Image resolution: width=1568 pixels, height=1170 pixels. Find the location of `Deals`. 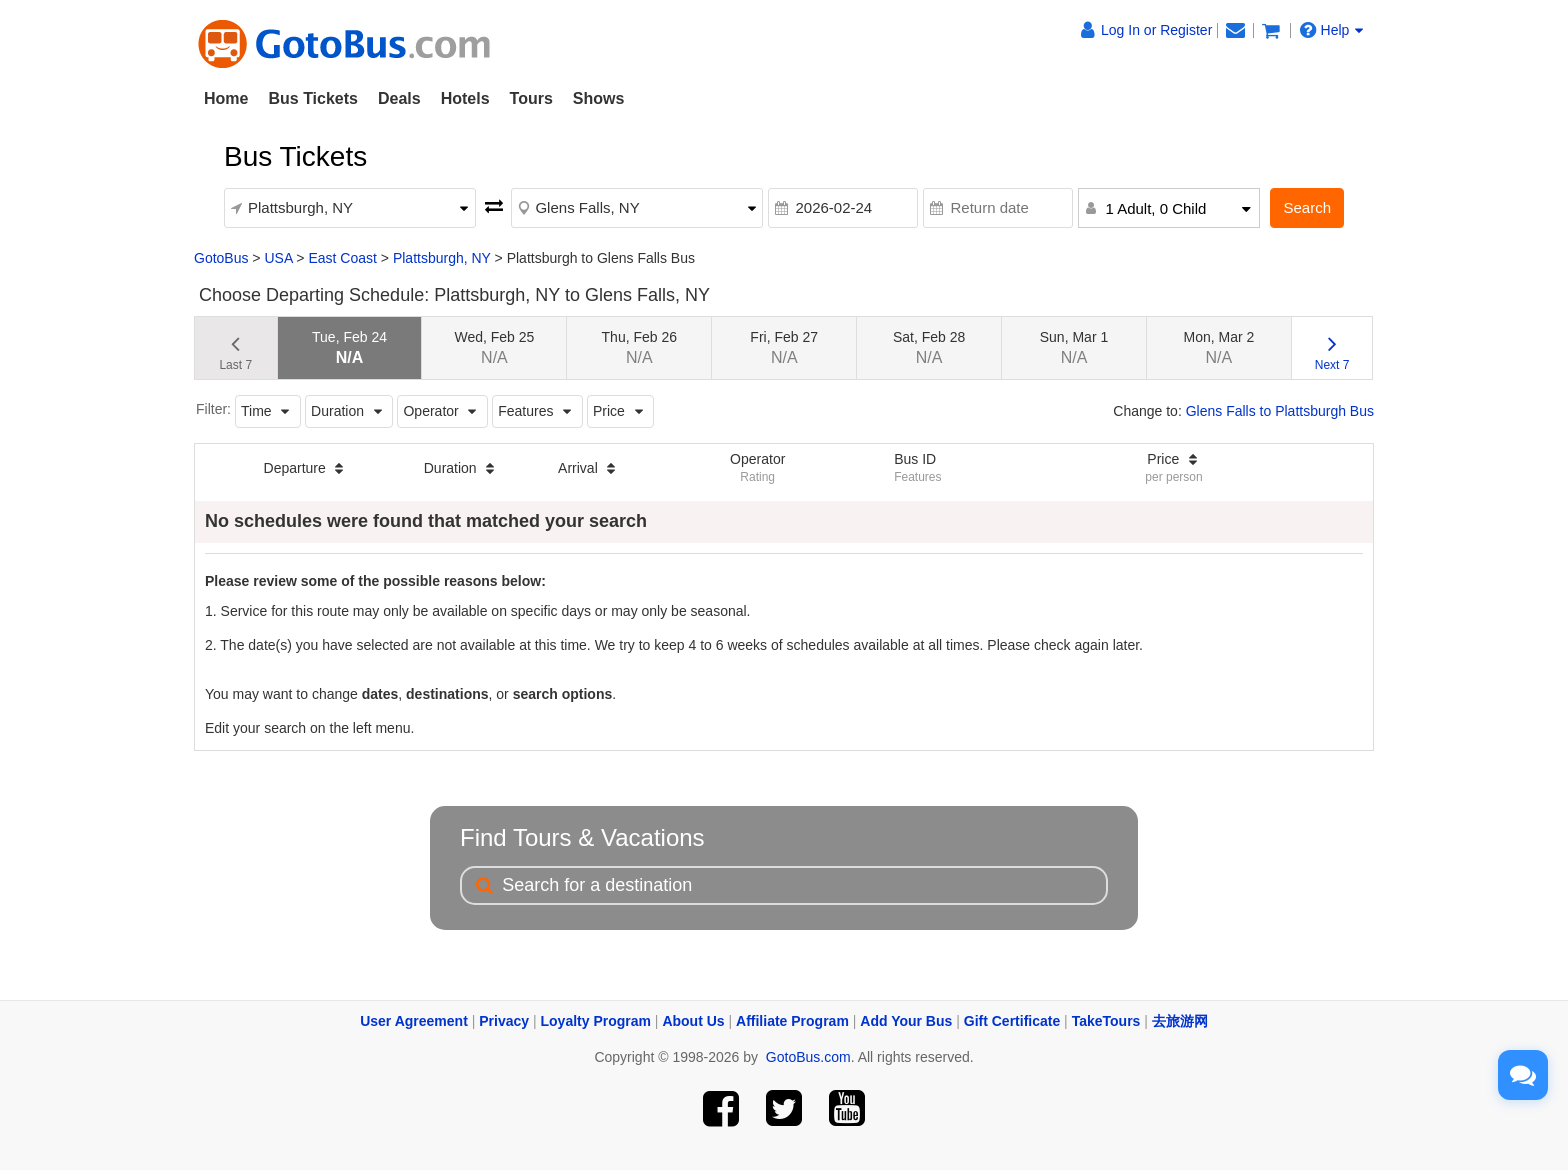

Deals is located at coordinates (399, 98).